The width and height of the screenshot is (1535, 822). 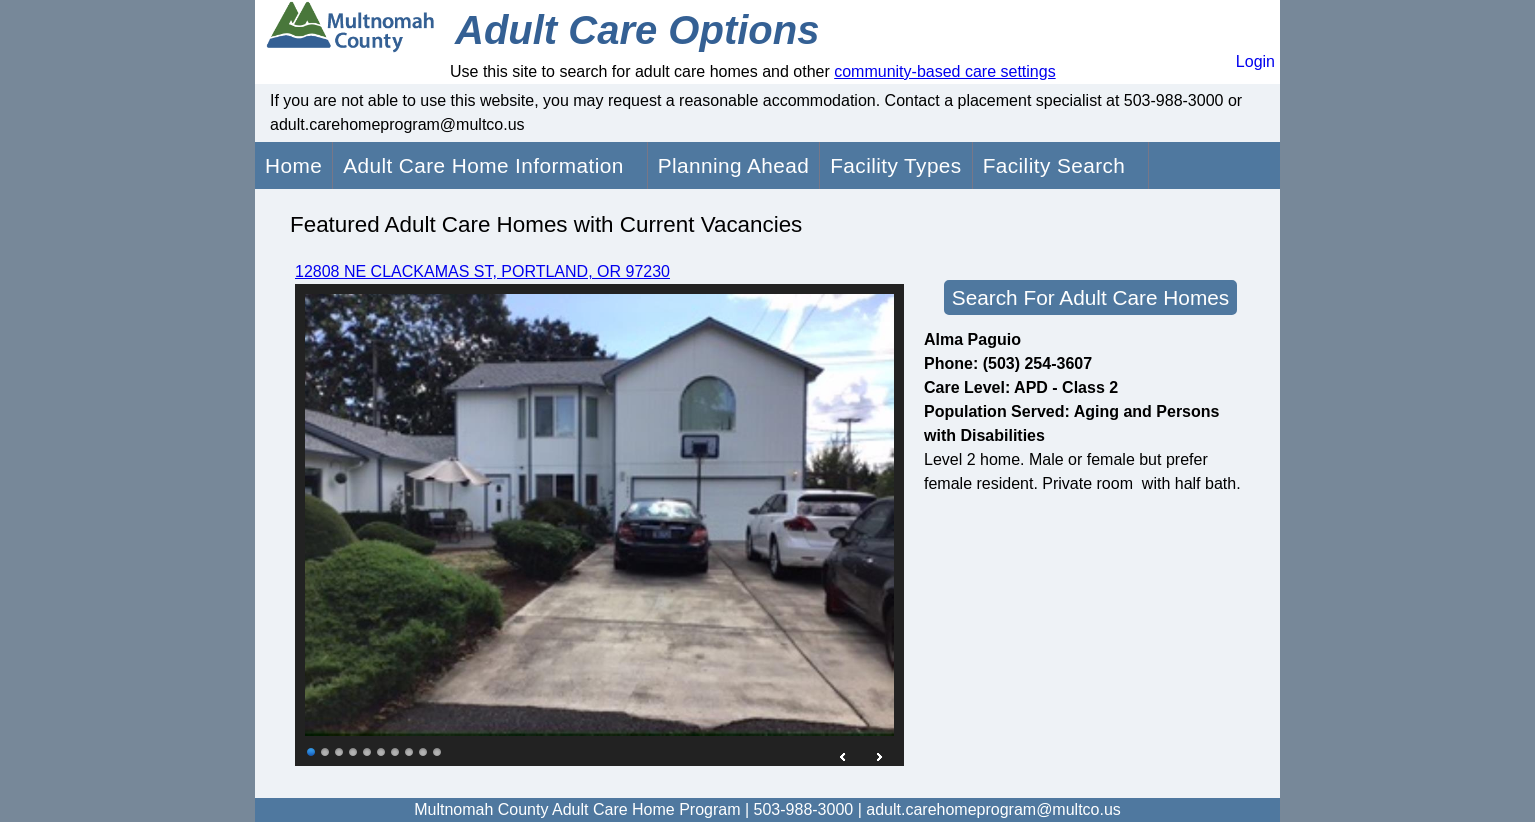 What do you see at coordinates (1255, 61) in the screenshot?
I see `Login` at bounding box center [1255, 61].